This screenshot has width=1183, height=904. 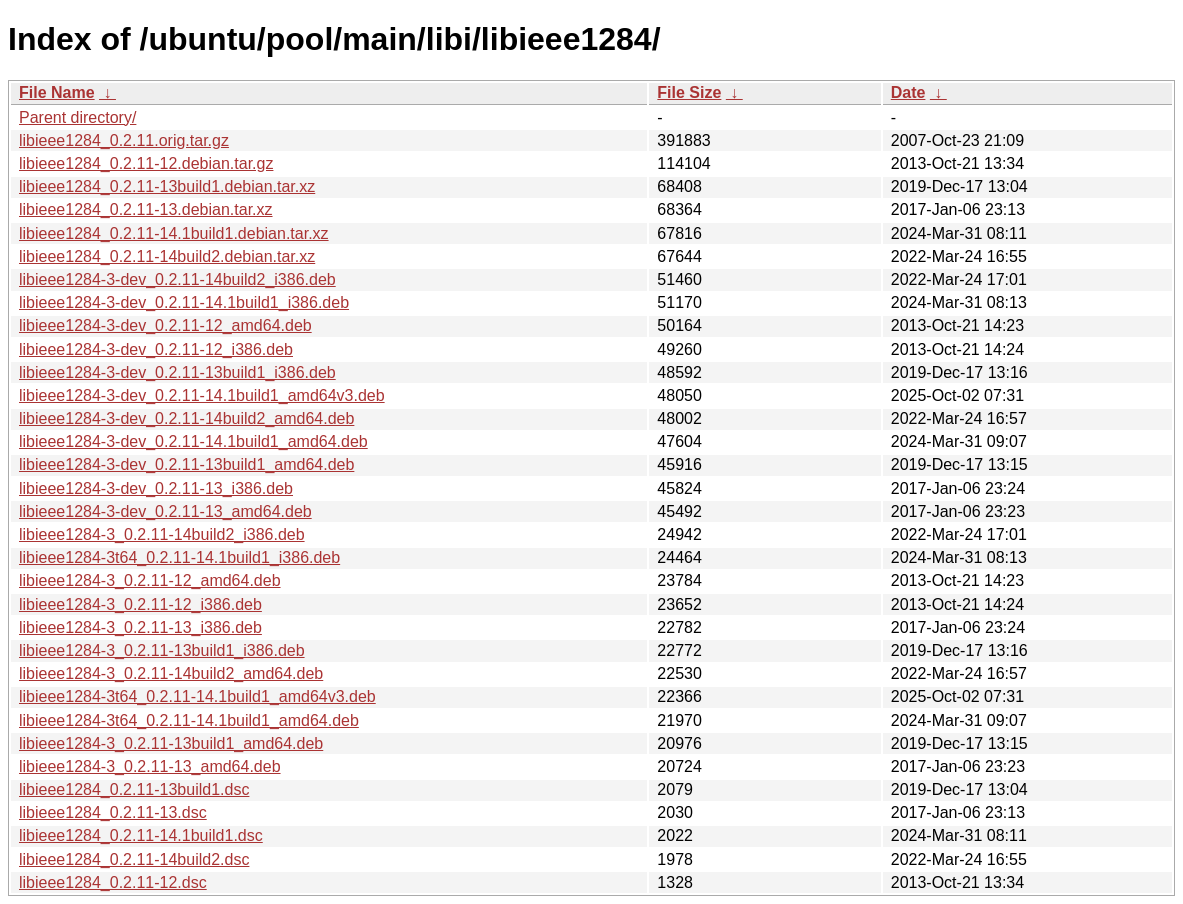 What do you see at coordinates (171, 743) in the screenshot?
I see `libieee1284-3_0.2.11-13build1_amd64.deb` at bounding box center [171, 743].